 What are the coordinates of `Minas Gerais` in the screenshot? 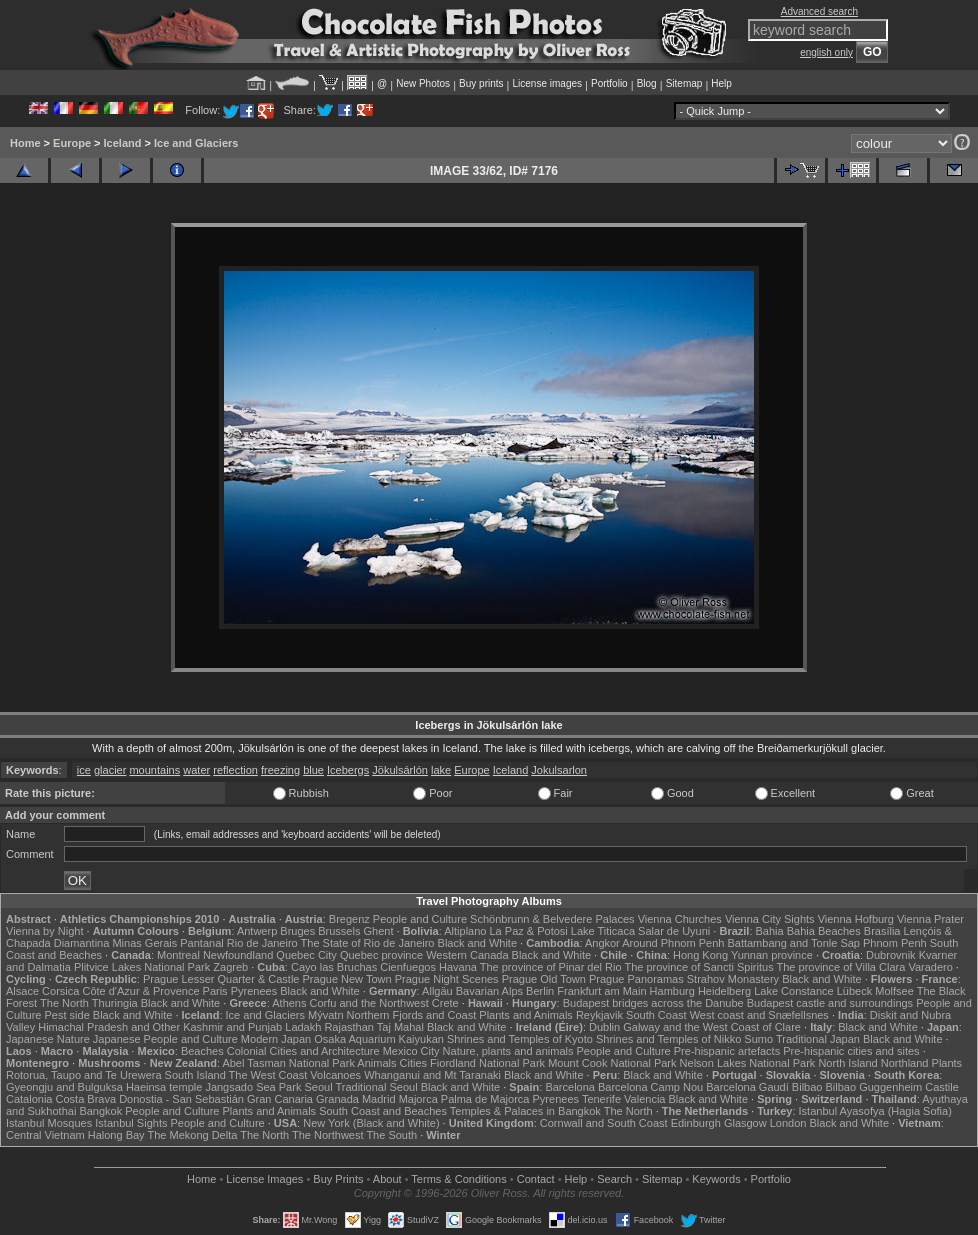 It's located at (144, 943).